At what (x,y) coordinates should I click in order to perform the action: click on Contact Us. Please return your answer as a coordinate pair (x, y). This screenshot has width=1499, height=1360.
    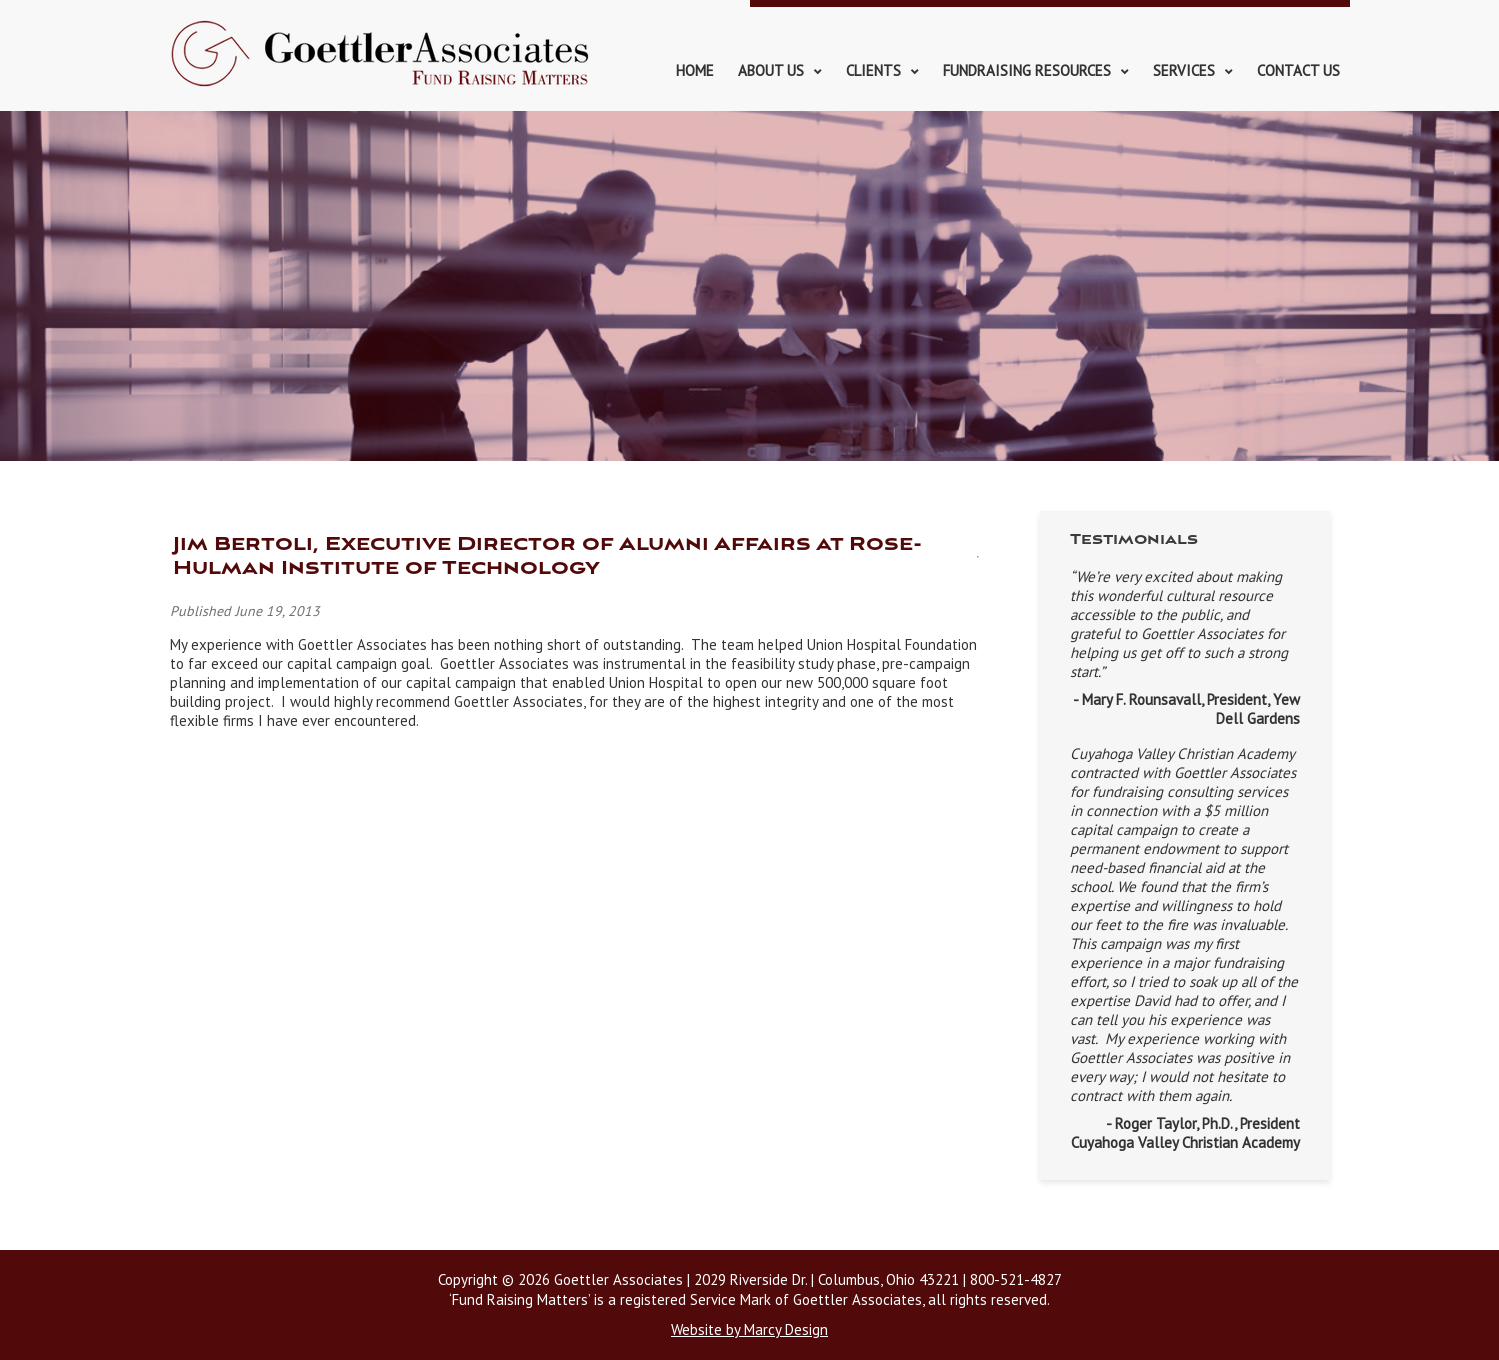
    Looking at the image, I should click on (1298, 70).